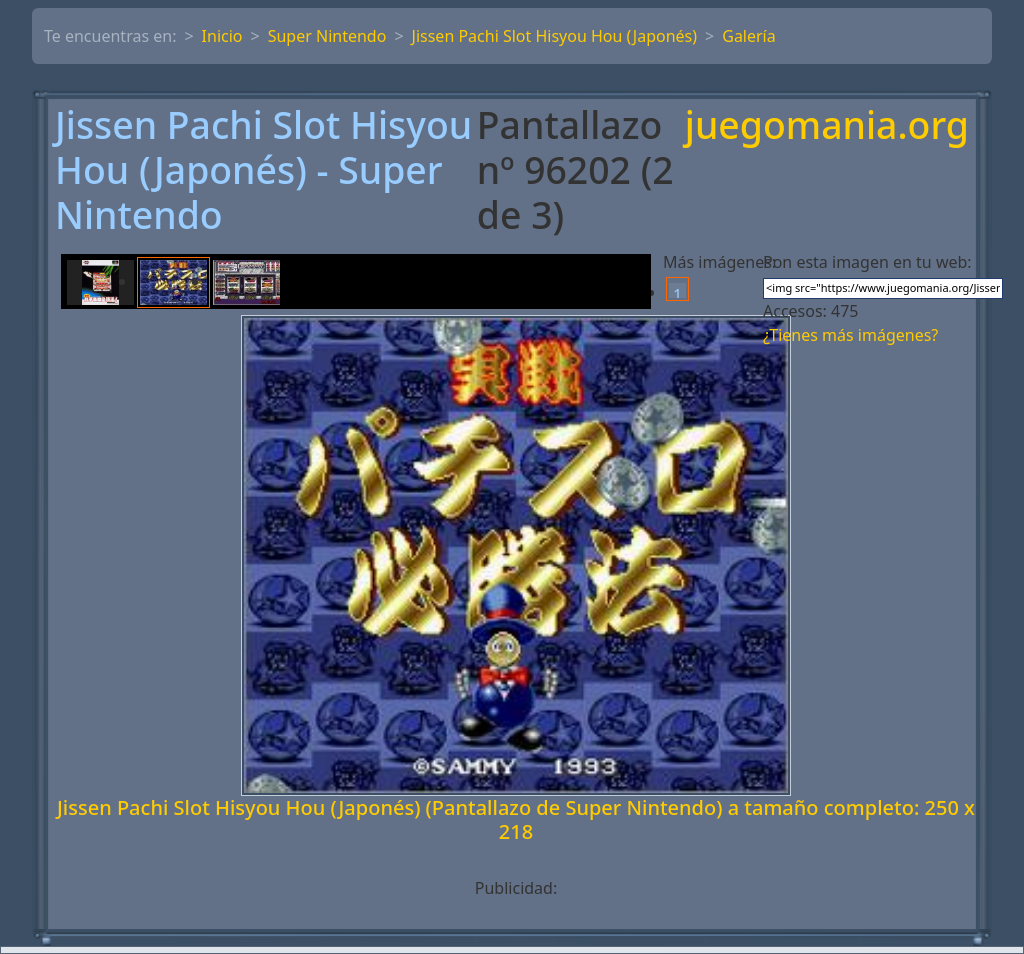 The image size is (1024, 954). What do you see at coordinates (263, 170) in the screenshot?
I see `Jissen Pachi Slot Hisyou Hou (Japonés) - Super Nintendo` at bounding box center [263, 170].